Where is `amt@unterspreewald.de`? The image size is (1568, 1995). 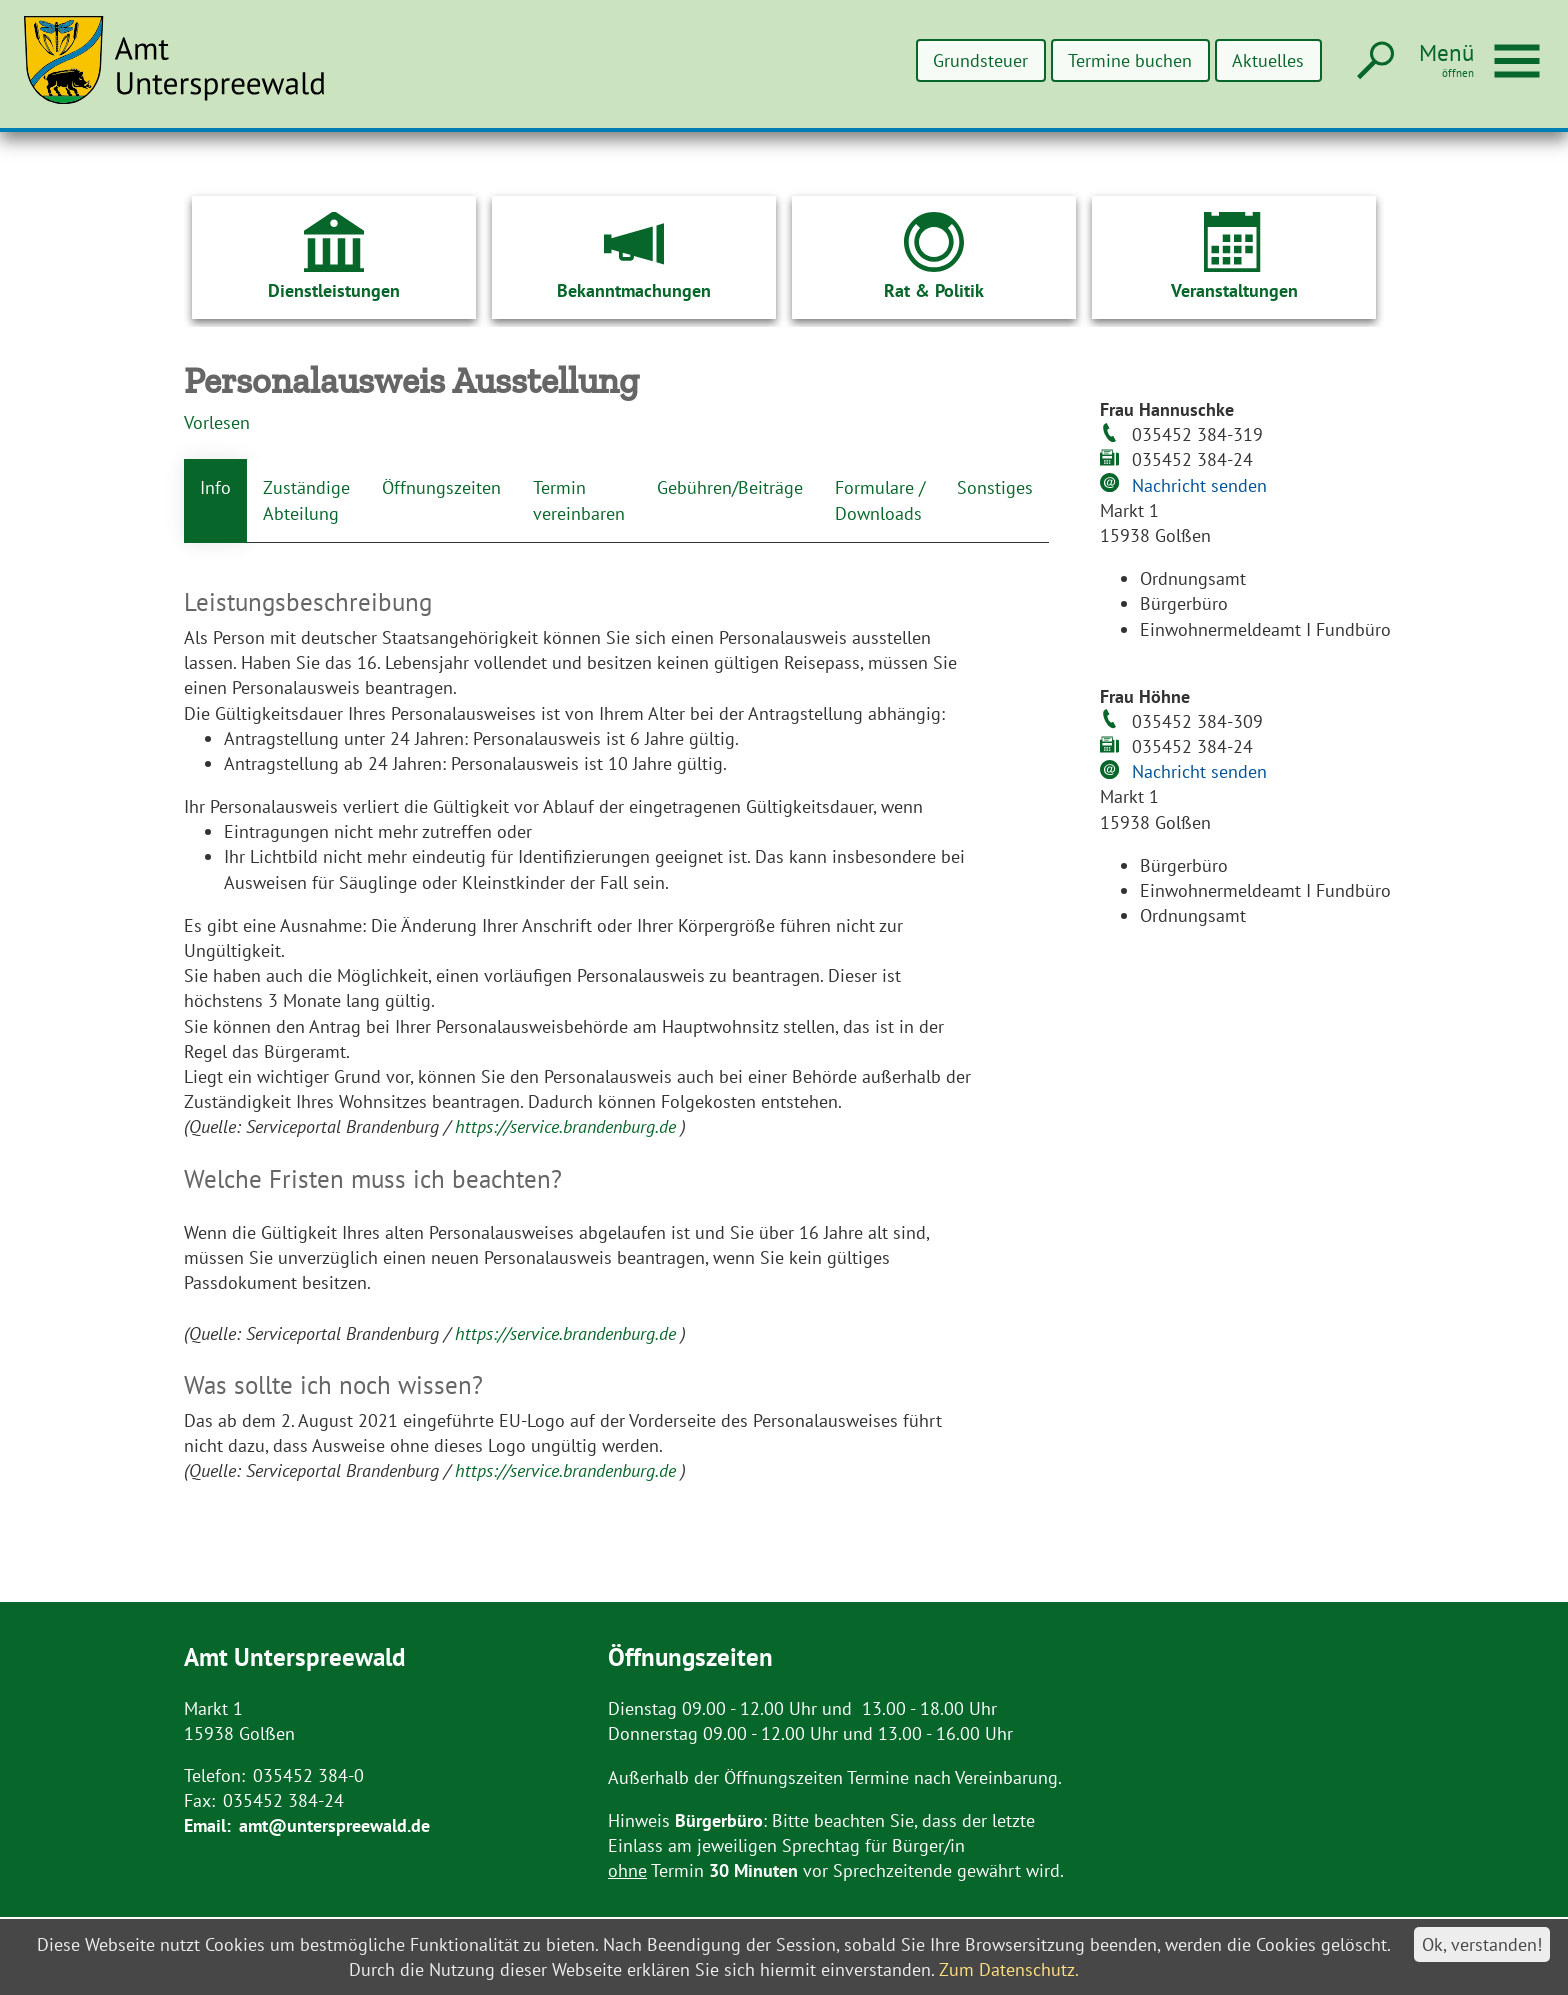 amt@unterspreewald.de is located at coordinates (334, 1825).